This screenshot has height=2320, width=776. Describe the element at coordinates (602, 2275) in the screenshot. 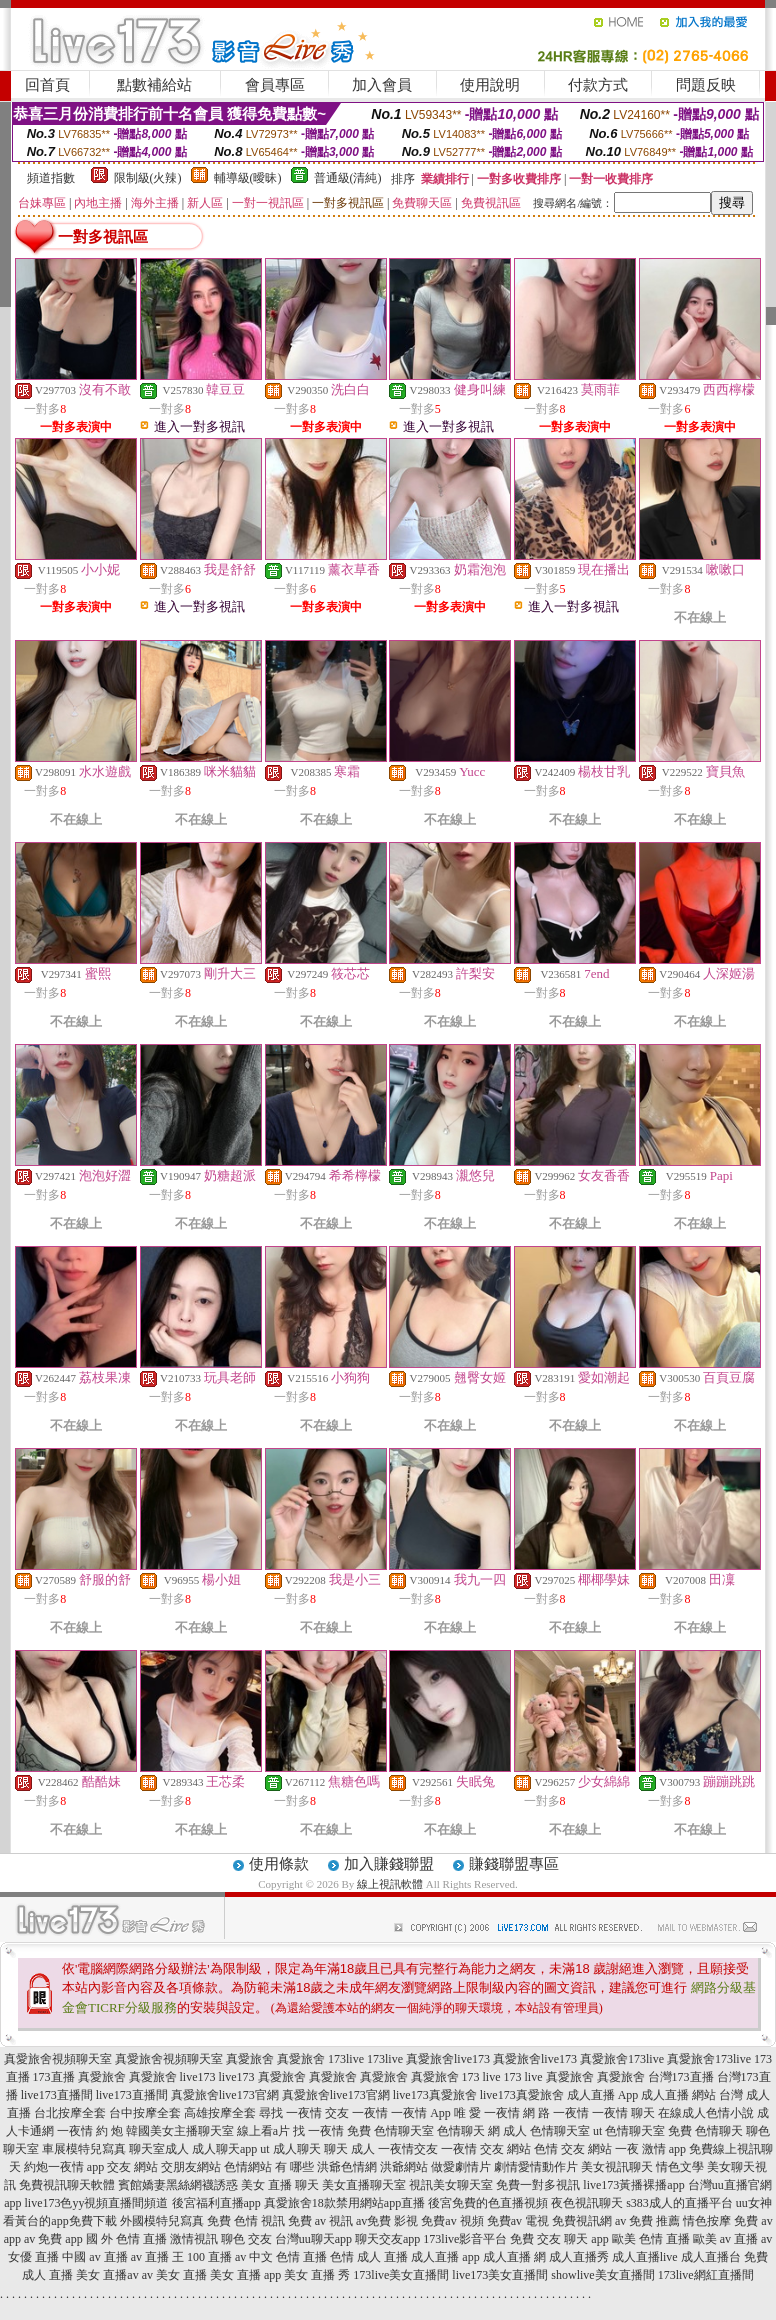

I see `showlive美女直播間` at that location.